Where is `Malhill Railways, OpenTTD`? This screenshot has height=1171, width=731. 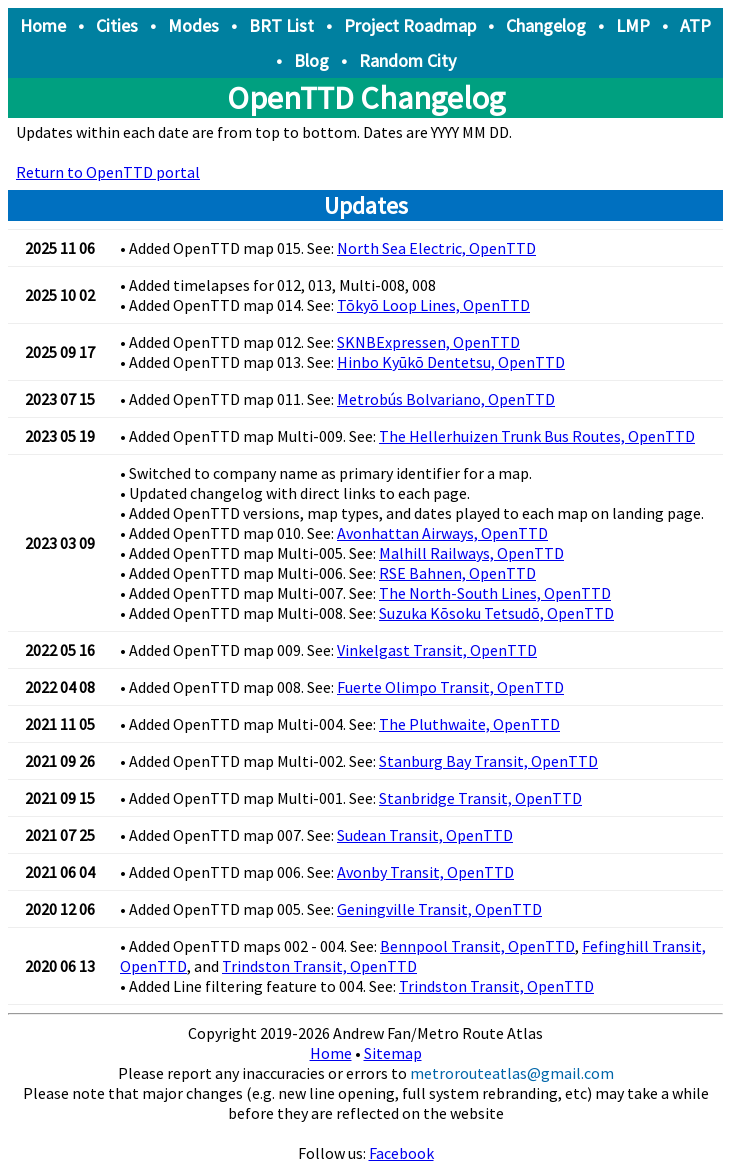 Malhill Railways, OpenTTD is located at coordinates (471, 553).